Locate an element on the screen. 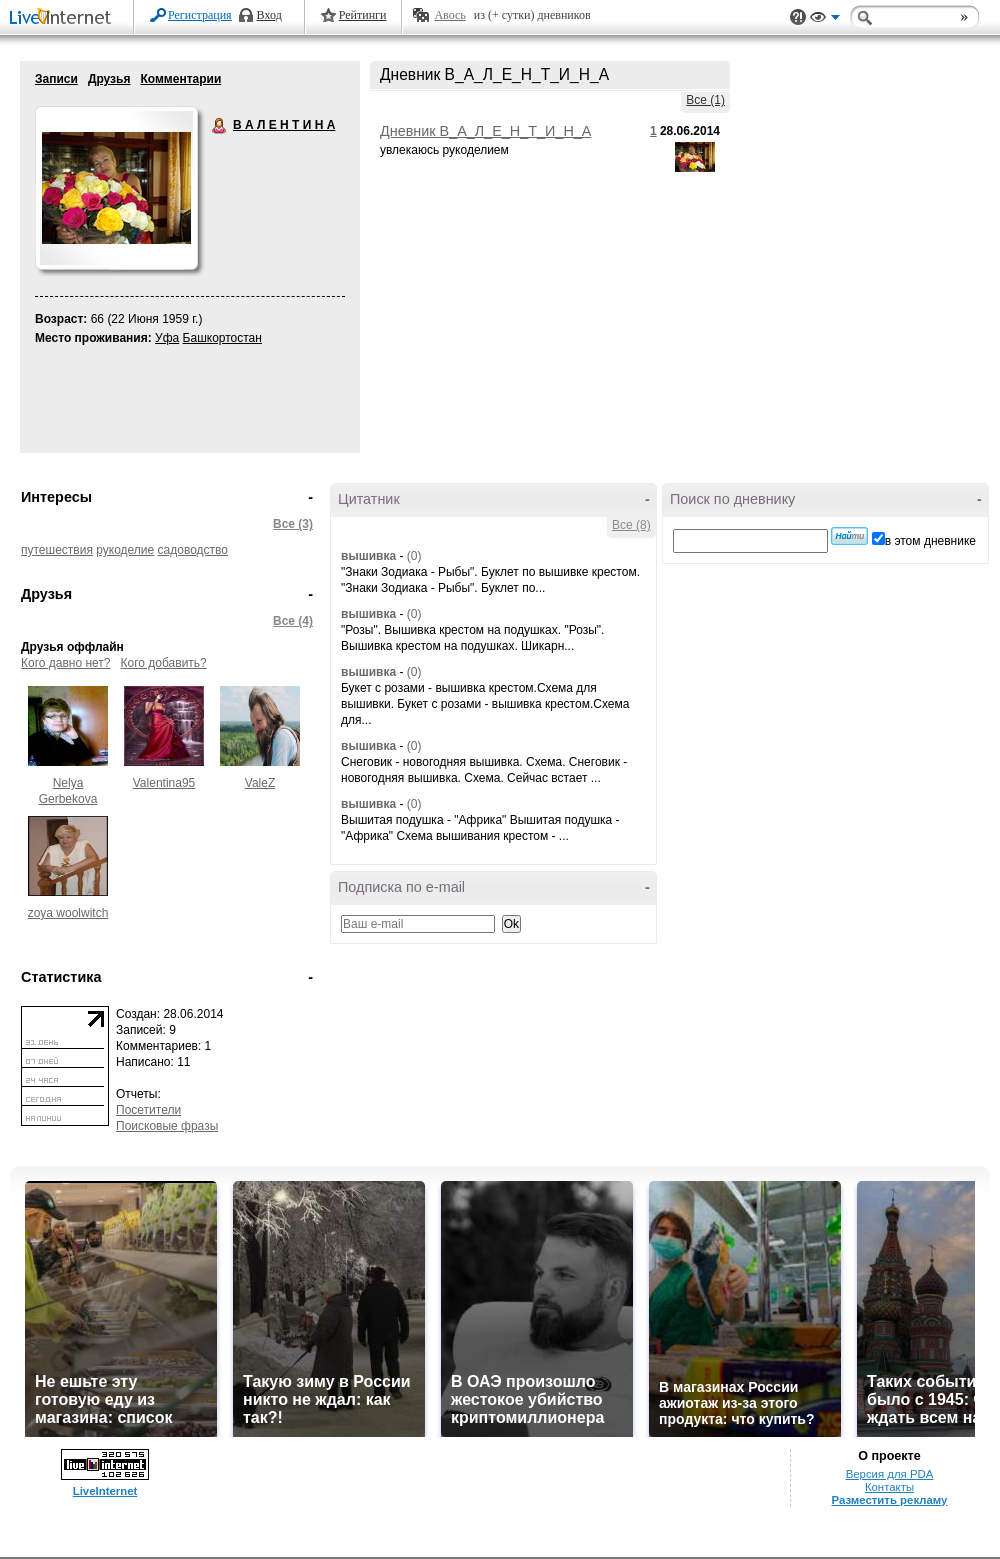  Башкортостан is located at coordinates (222, 338).